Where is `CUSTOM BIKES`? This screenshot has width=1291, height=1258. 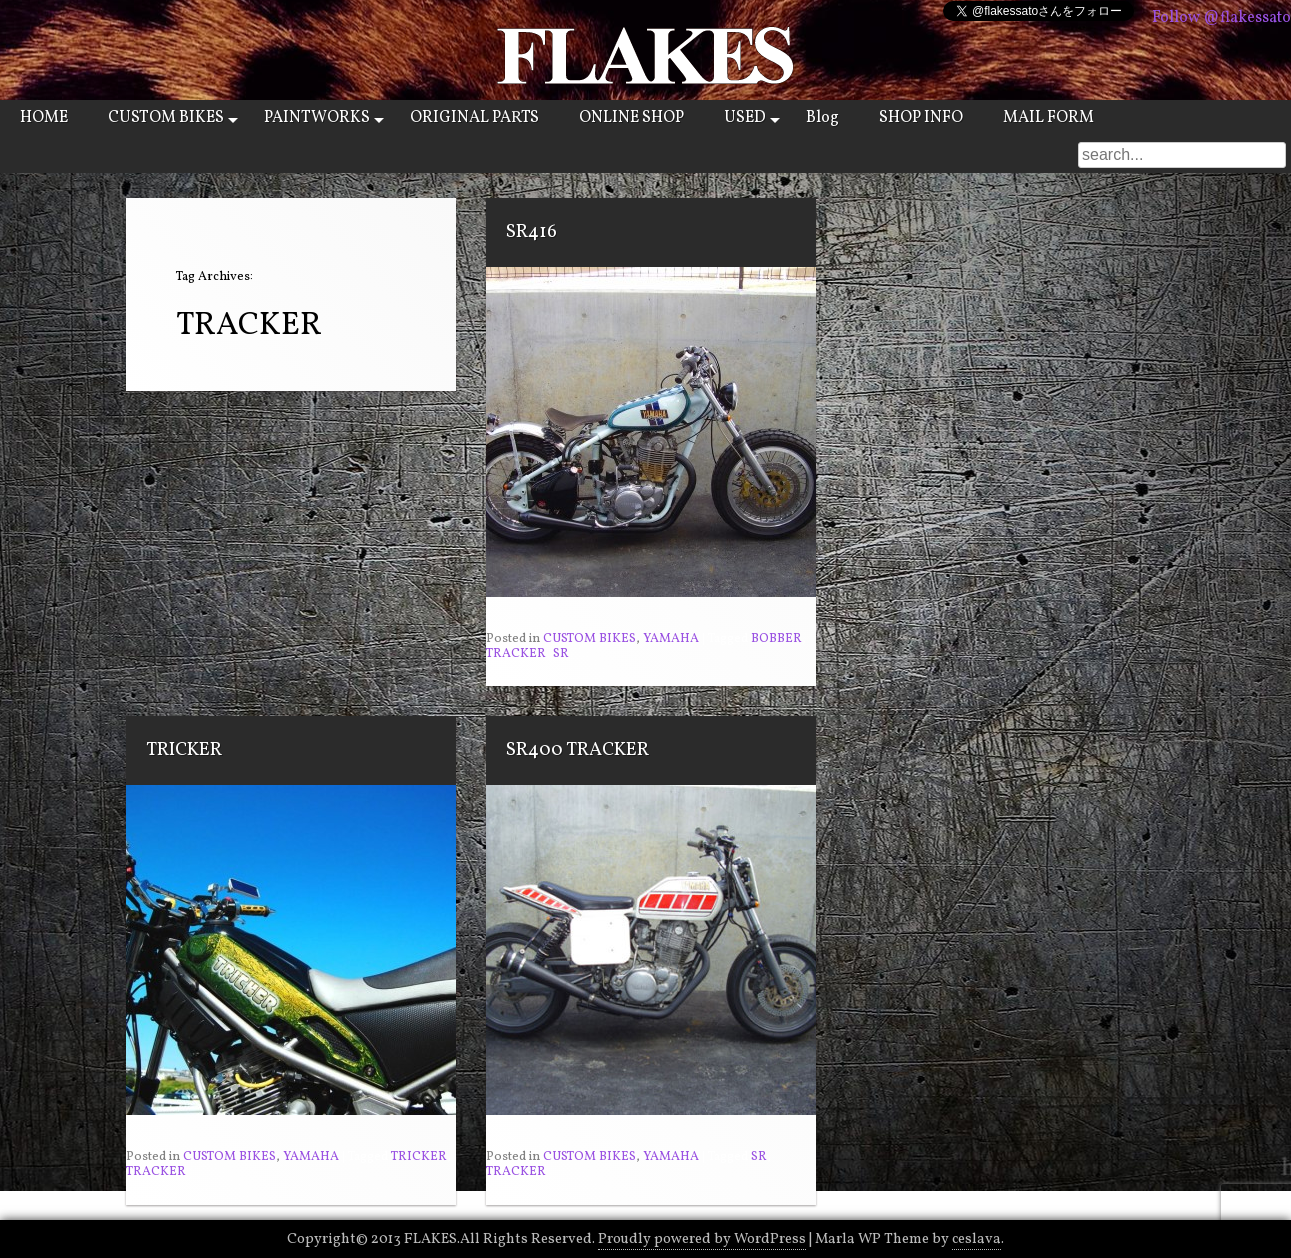 CUSTOM BIKES is located at coordinates (166, 118).